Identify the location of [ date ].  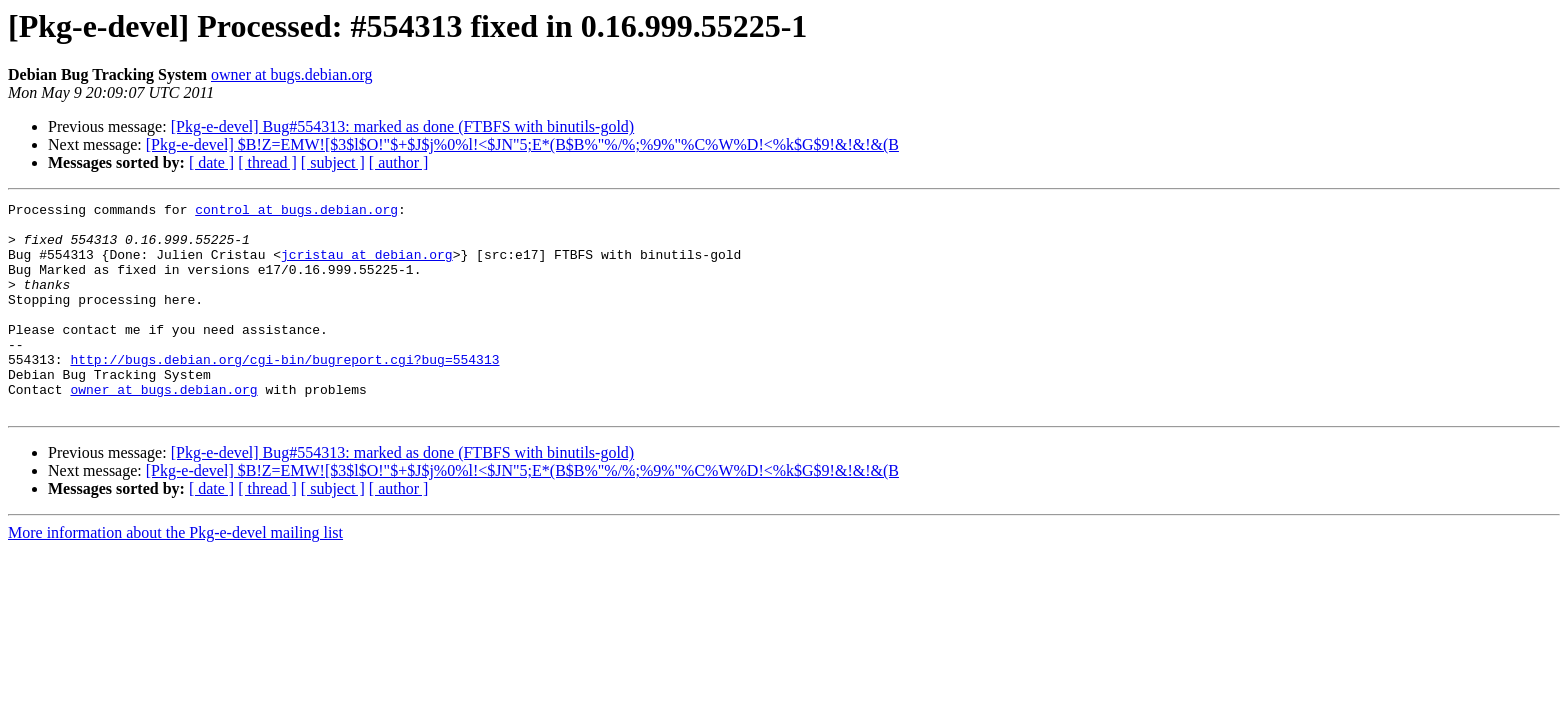
(211, 162).